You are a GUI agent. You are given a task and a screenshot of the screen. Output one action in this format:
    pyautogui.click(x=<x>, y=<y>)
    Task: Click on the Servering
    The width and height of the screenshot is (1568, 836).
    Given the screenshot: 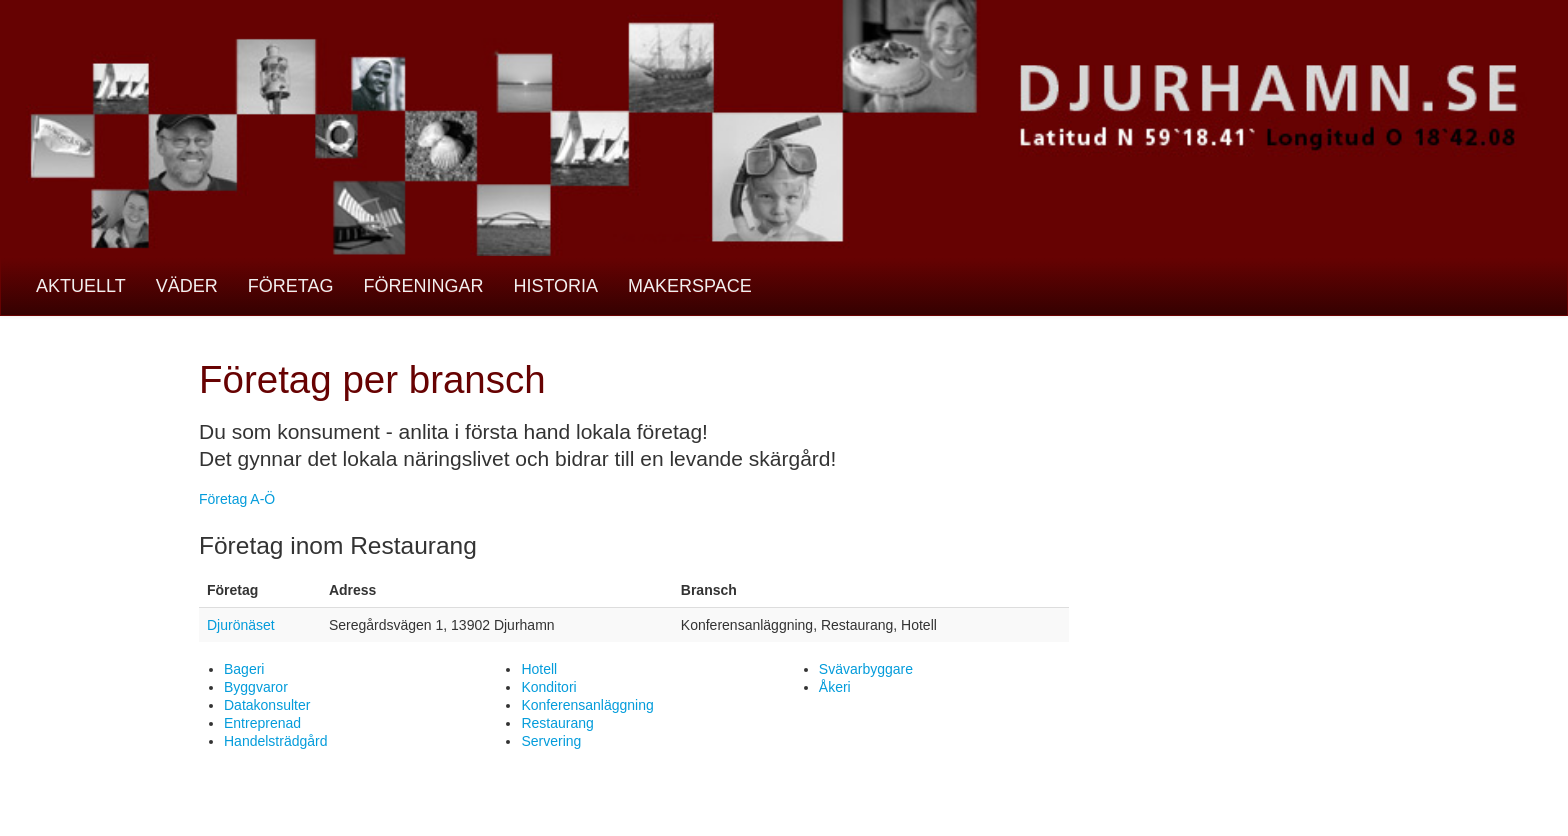 What is the action you would take?
    pyautogui.click(x=551, y=741)
    